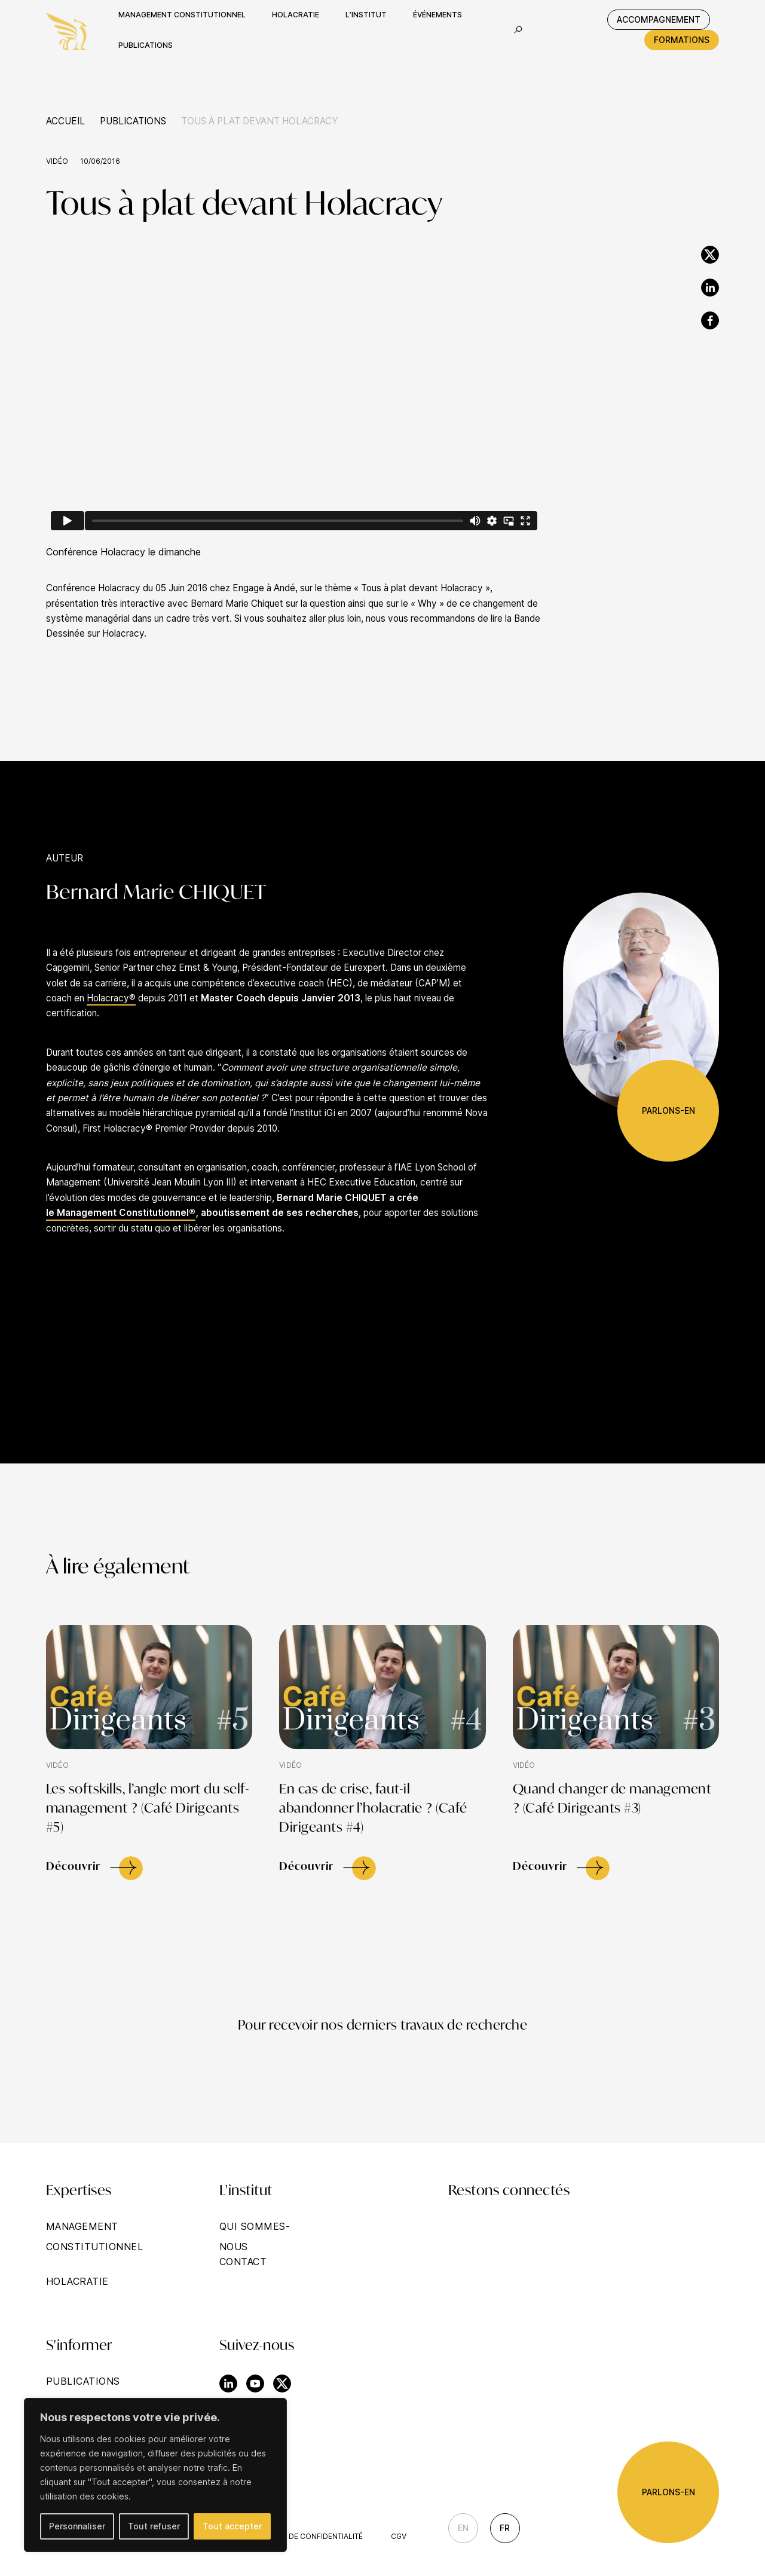 This screenshot has width=765, height=2576. What do you see at coordinates (65, 121) in the screenshot?
I see `Accueil` at bounding box center [65, 121].